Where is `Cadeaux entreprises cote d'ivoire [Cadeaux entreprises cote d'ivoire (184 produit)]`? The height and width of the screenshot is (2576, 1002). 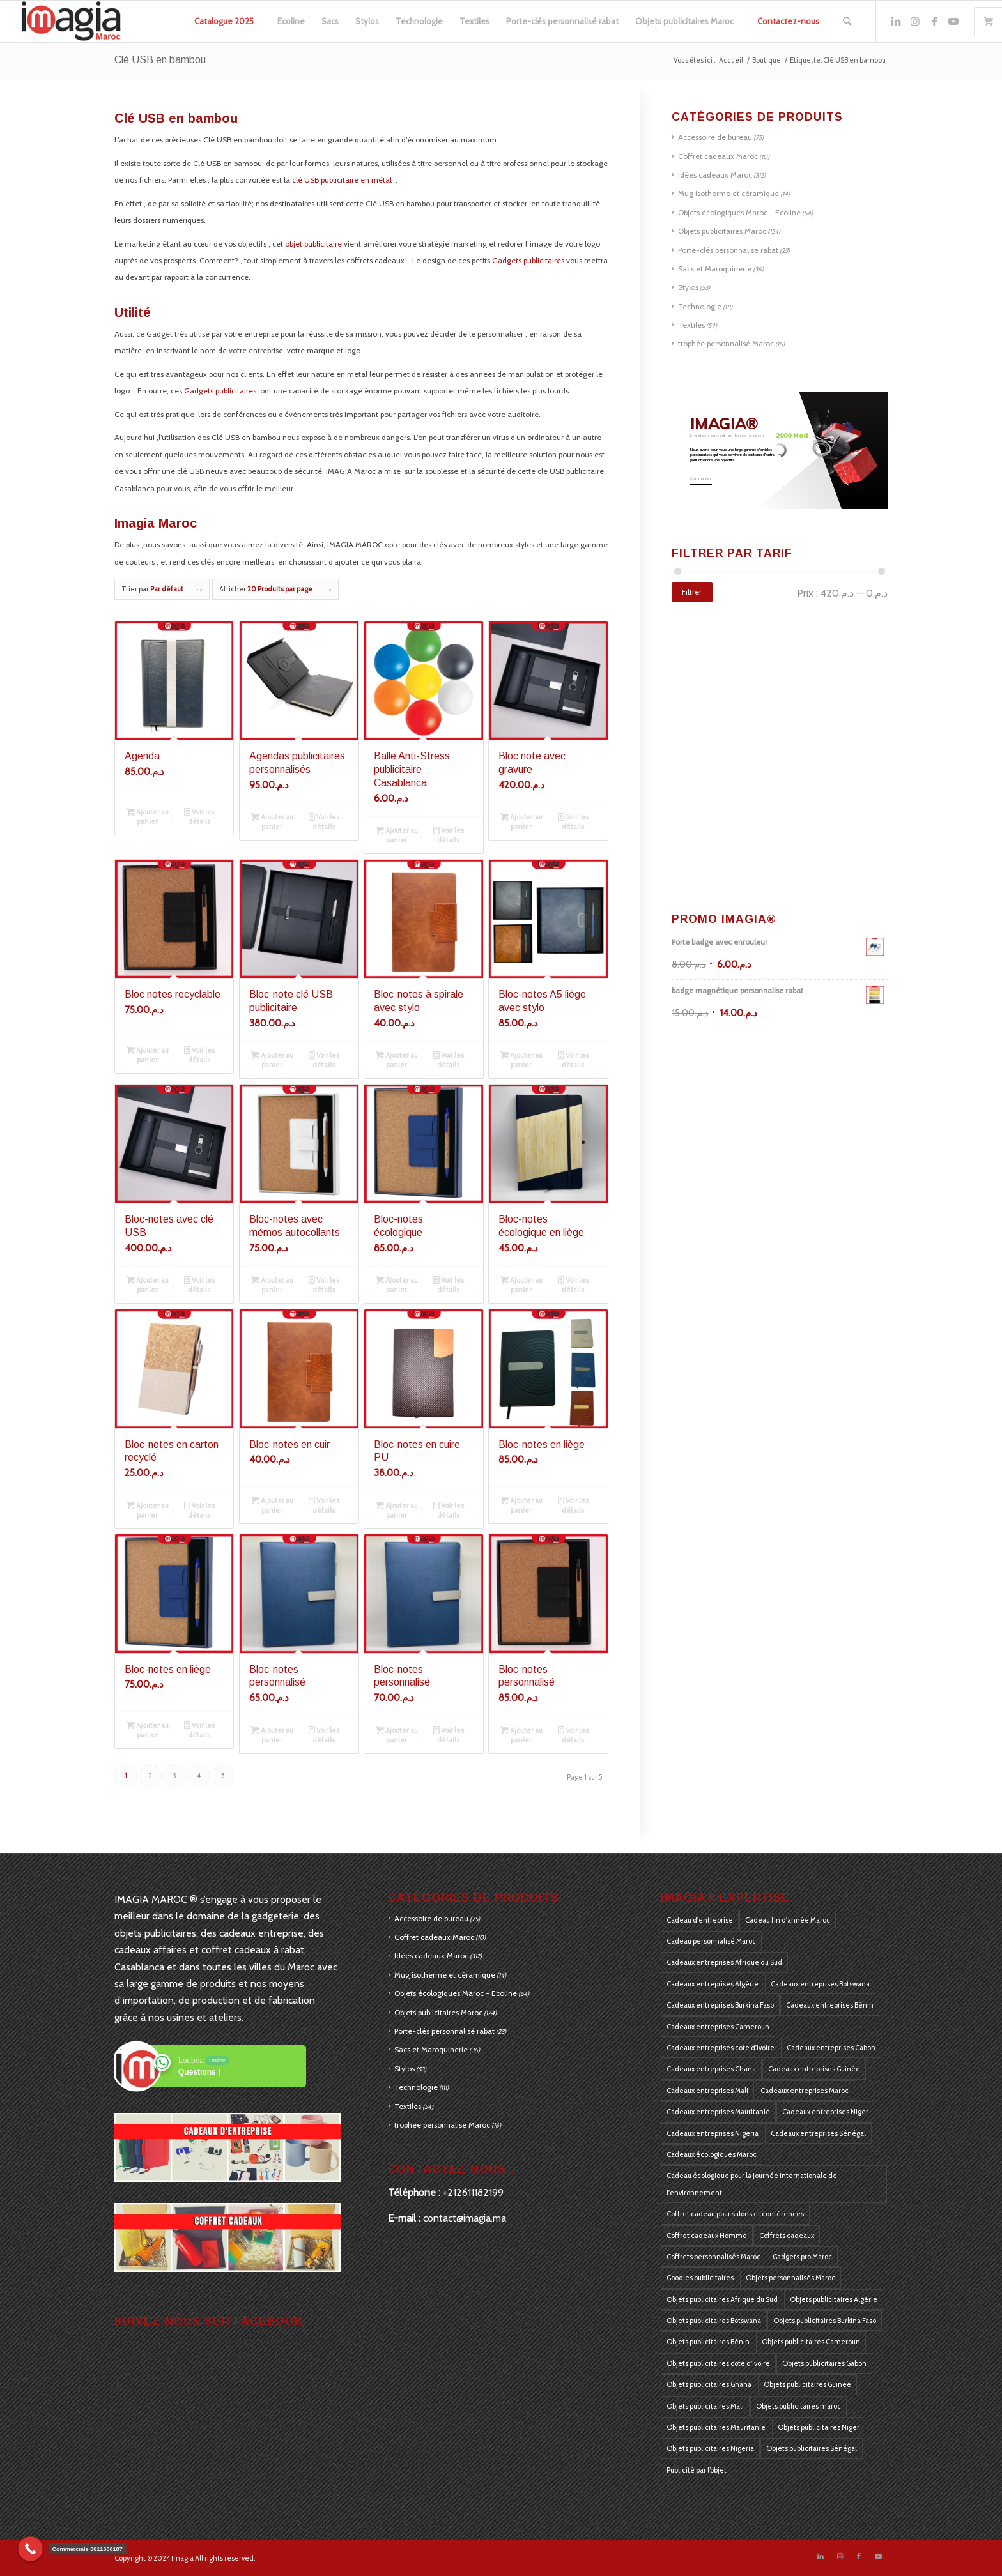 Cadeaux entreprises cote d'ivoire [Cadeaux entreprises cote d'ivoire (184 produit)] is located at coordinates (721, 2047).